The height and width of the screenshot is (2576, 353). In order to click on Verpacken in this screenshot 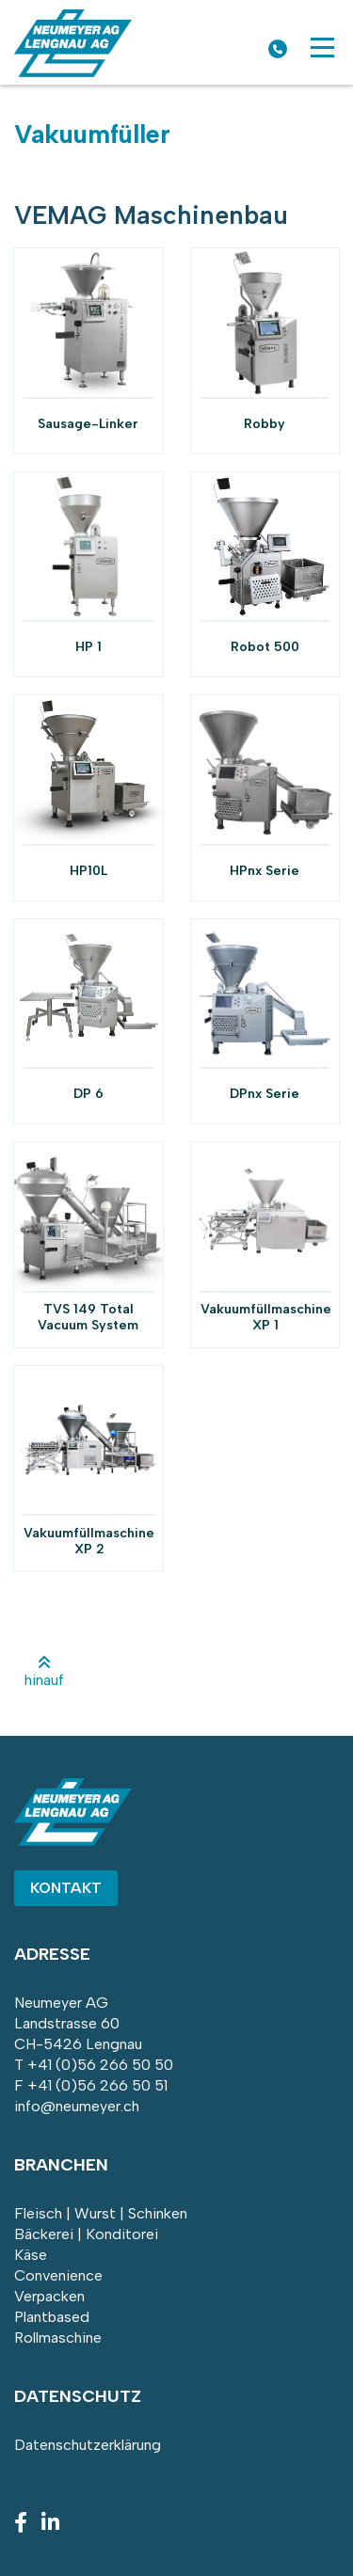, I will do `click(49, 2296)`.